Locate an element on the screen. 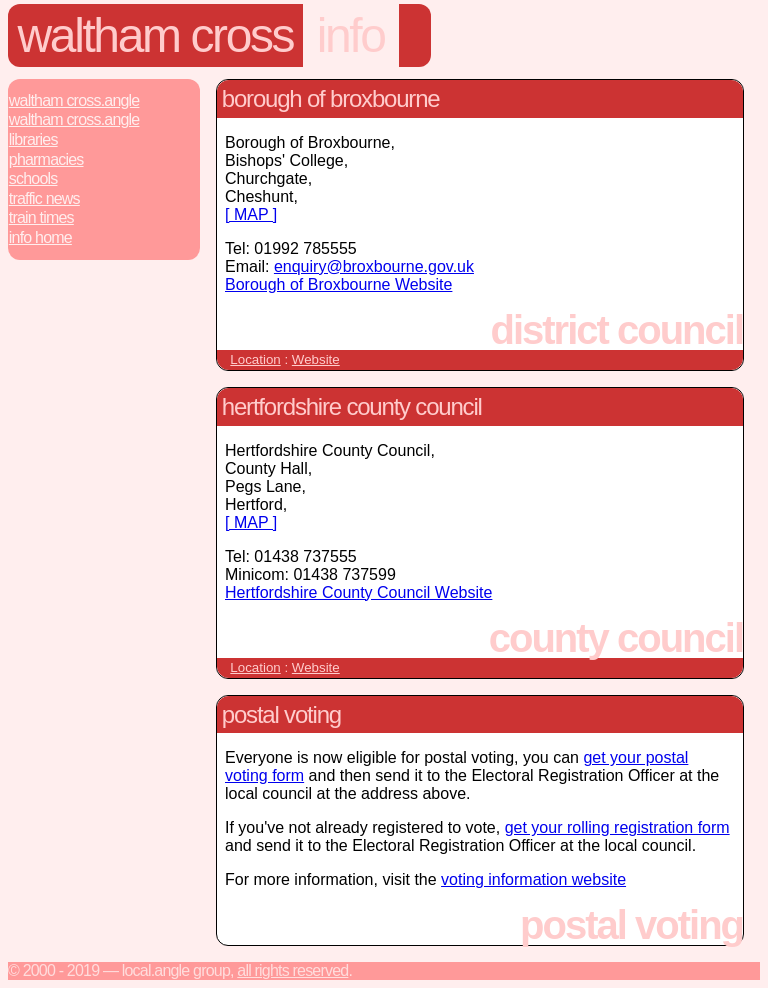 The height and width of the screenshot is (988, 768). Waltham Cross.Angle is located at coordinates (74, 100).